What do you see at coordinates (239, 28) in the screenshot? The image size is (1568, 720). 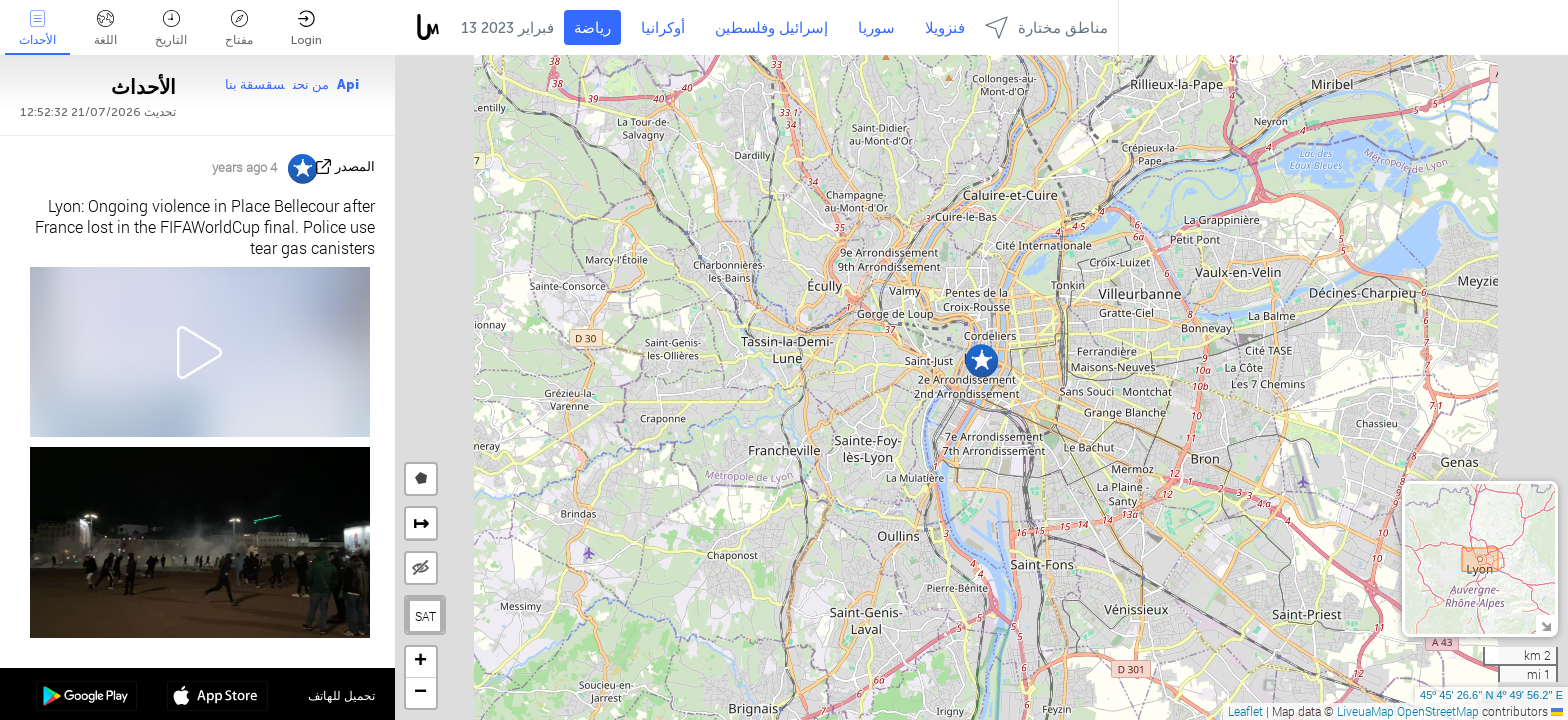 I see `مفتاح` at bounding box center [239, 28].